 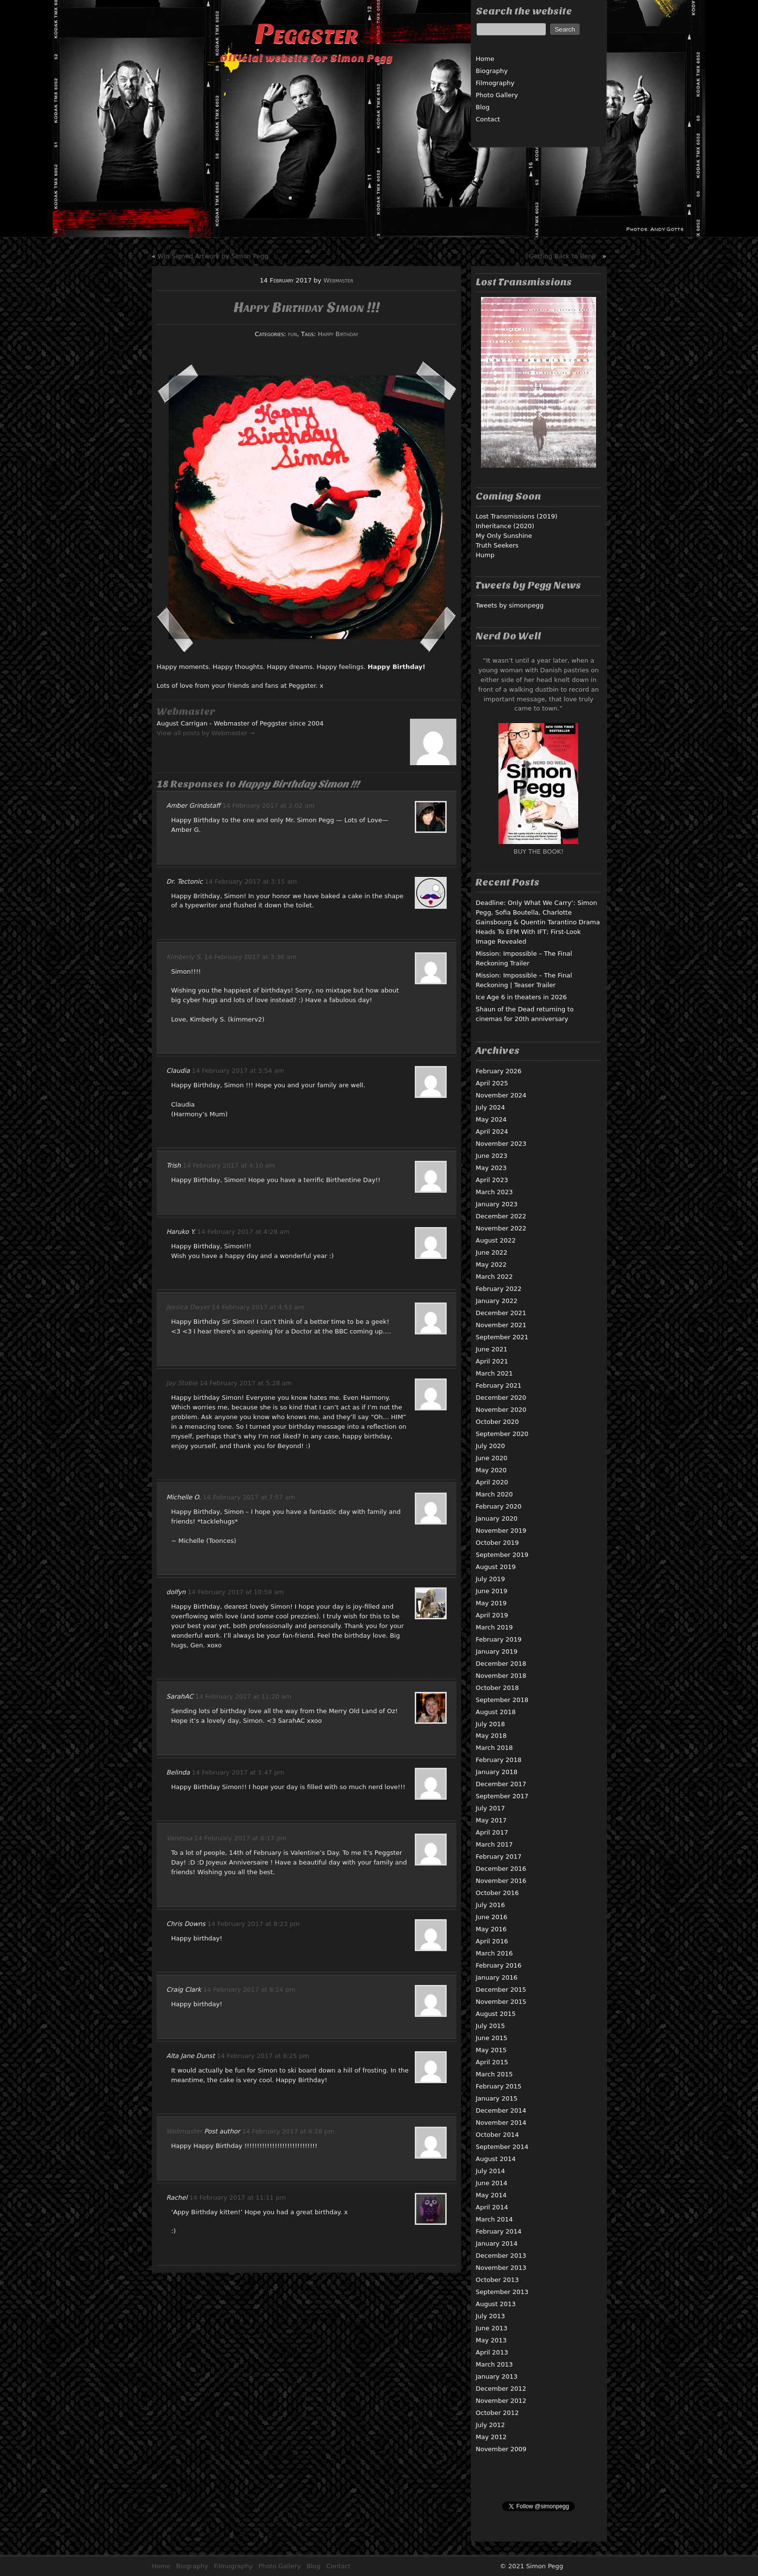 What do you see at coordinates (490, 1107) in the screenshot?
I see `July 2024` at bounding box center [490, 1107].